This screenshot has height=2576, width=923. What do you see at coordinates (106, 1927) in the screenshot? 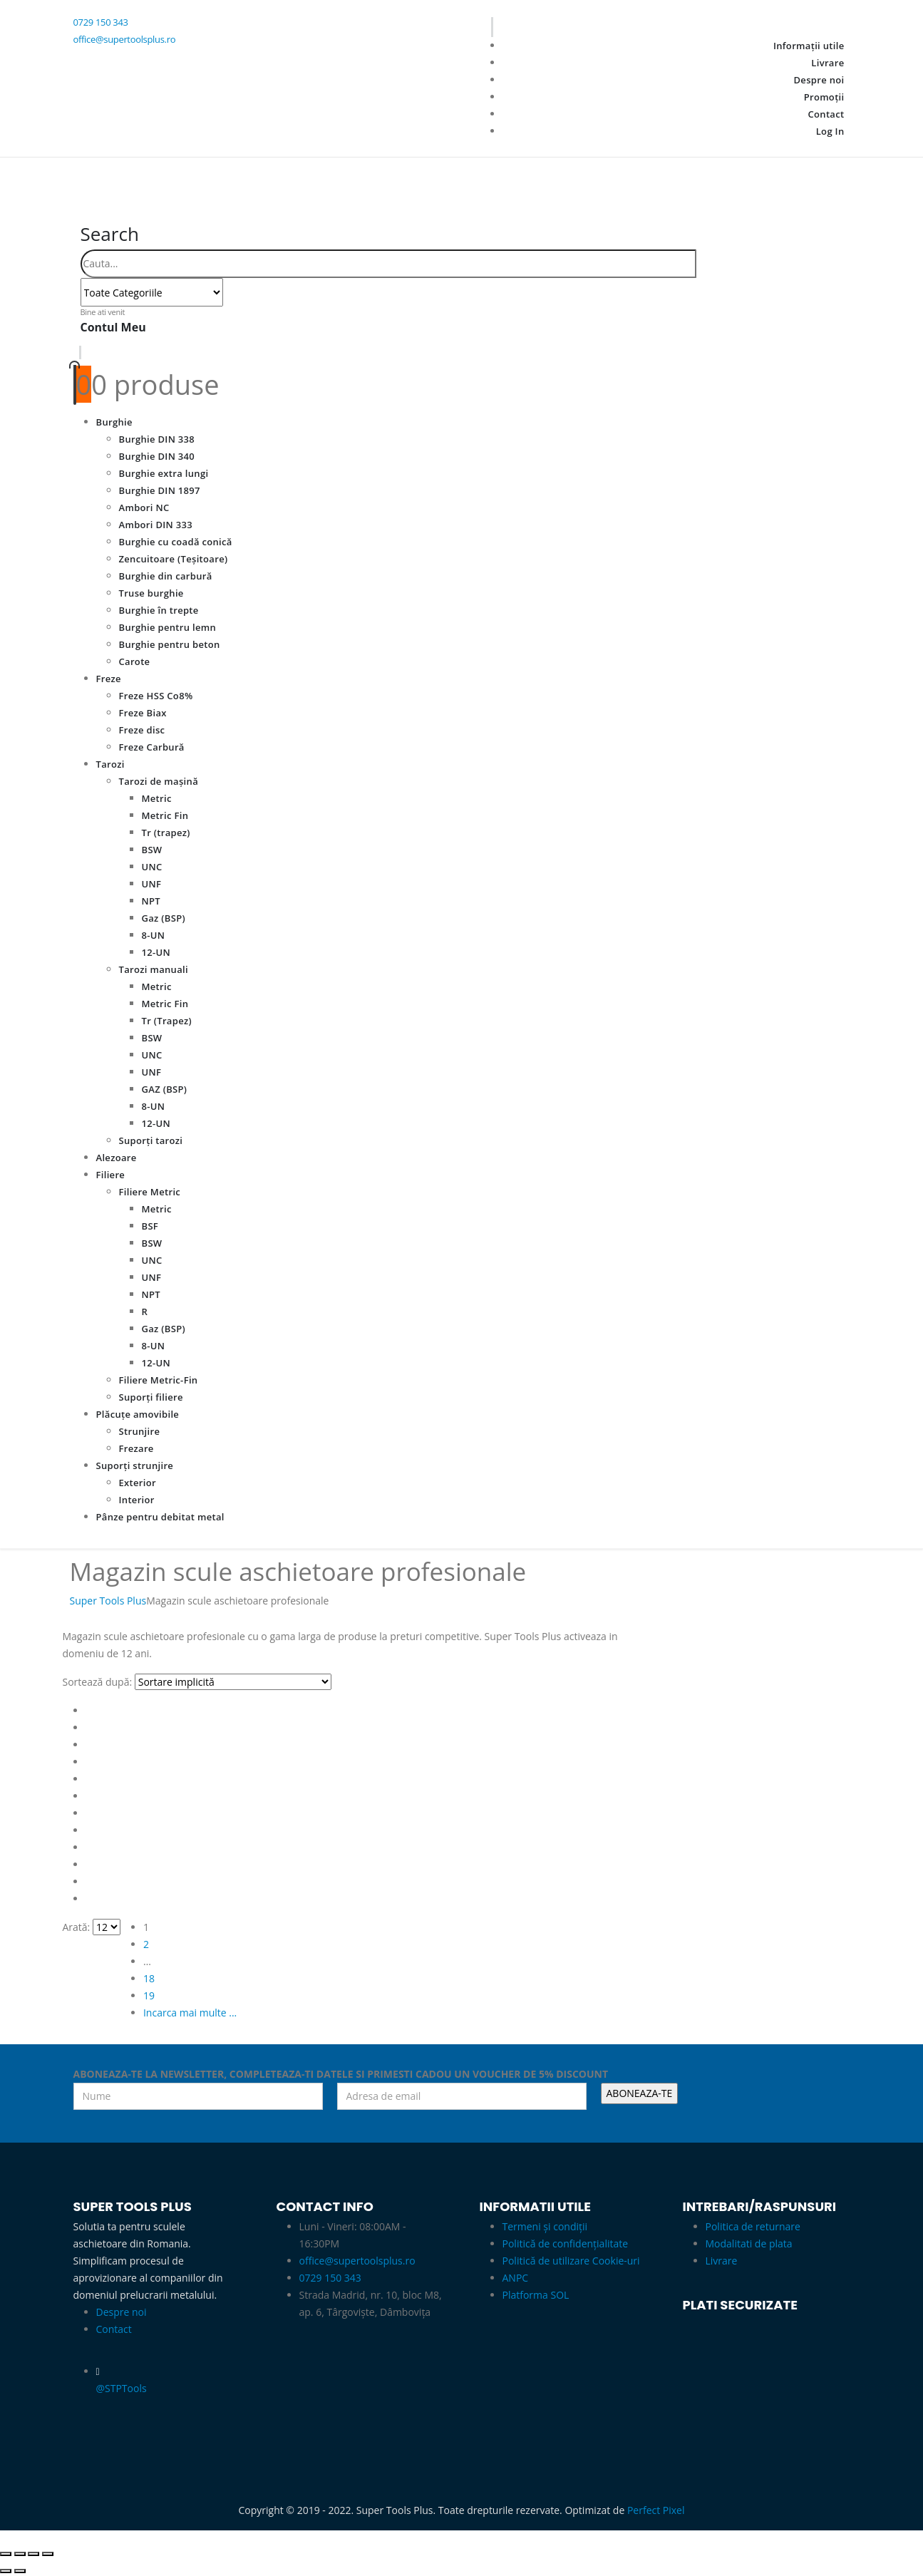
I see `[Arată]` at bounding box center [106, 1927].